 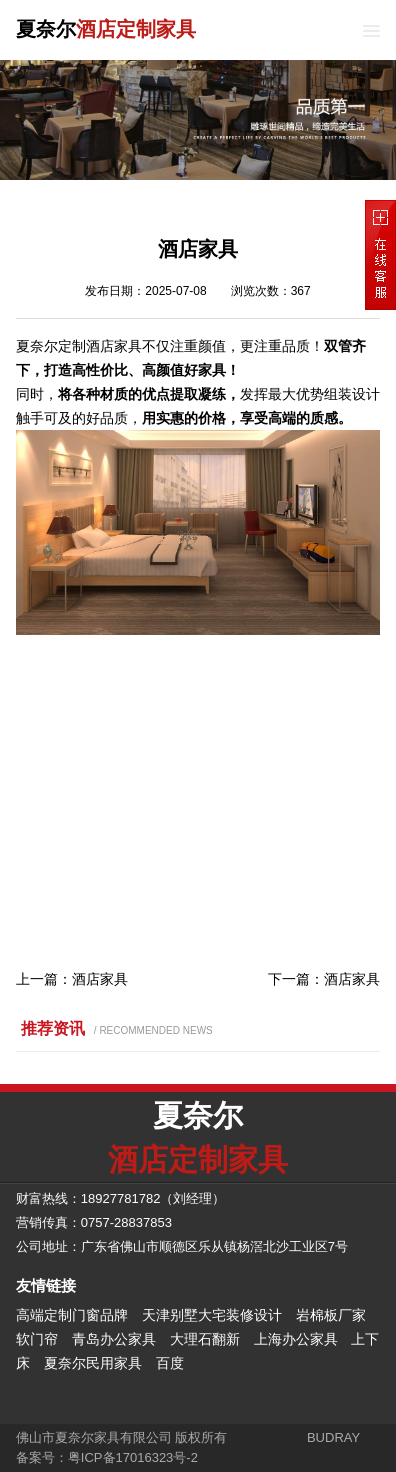 I want to click on 大理石翻新, so click(x=205, y=1339).